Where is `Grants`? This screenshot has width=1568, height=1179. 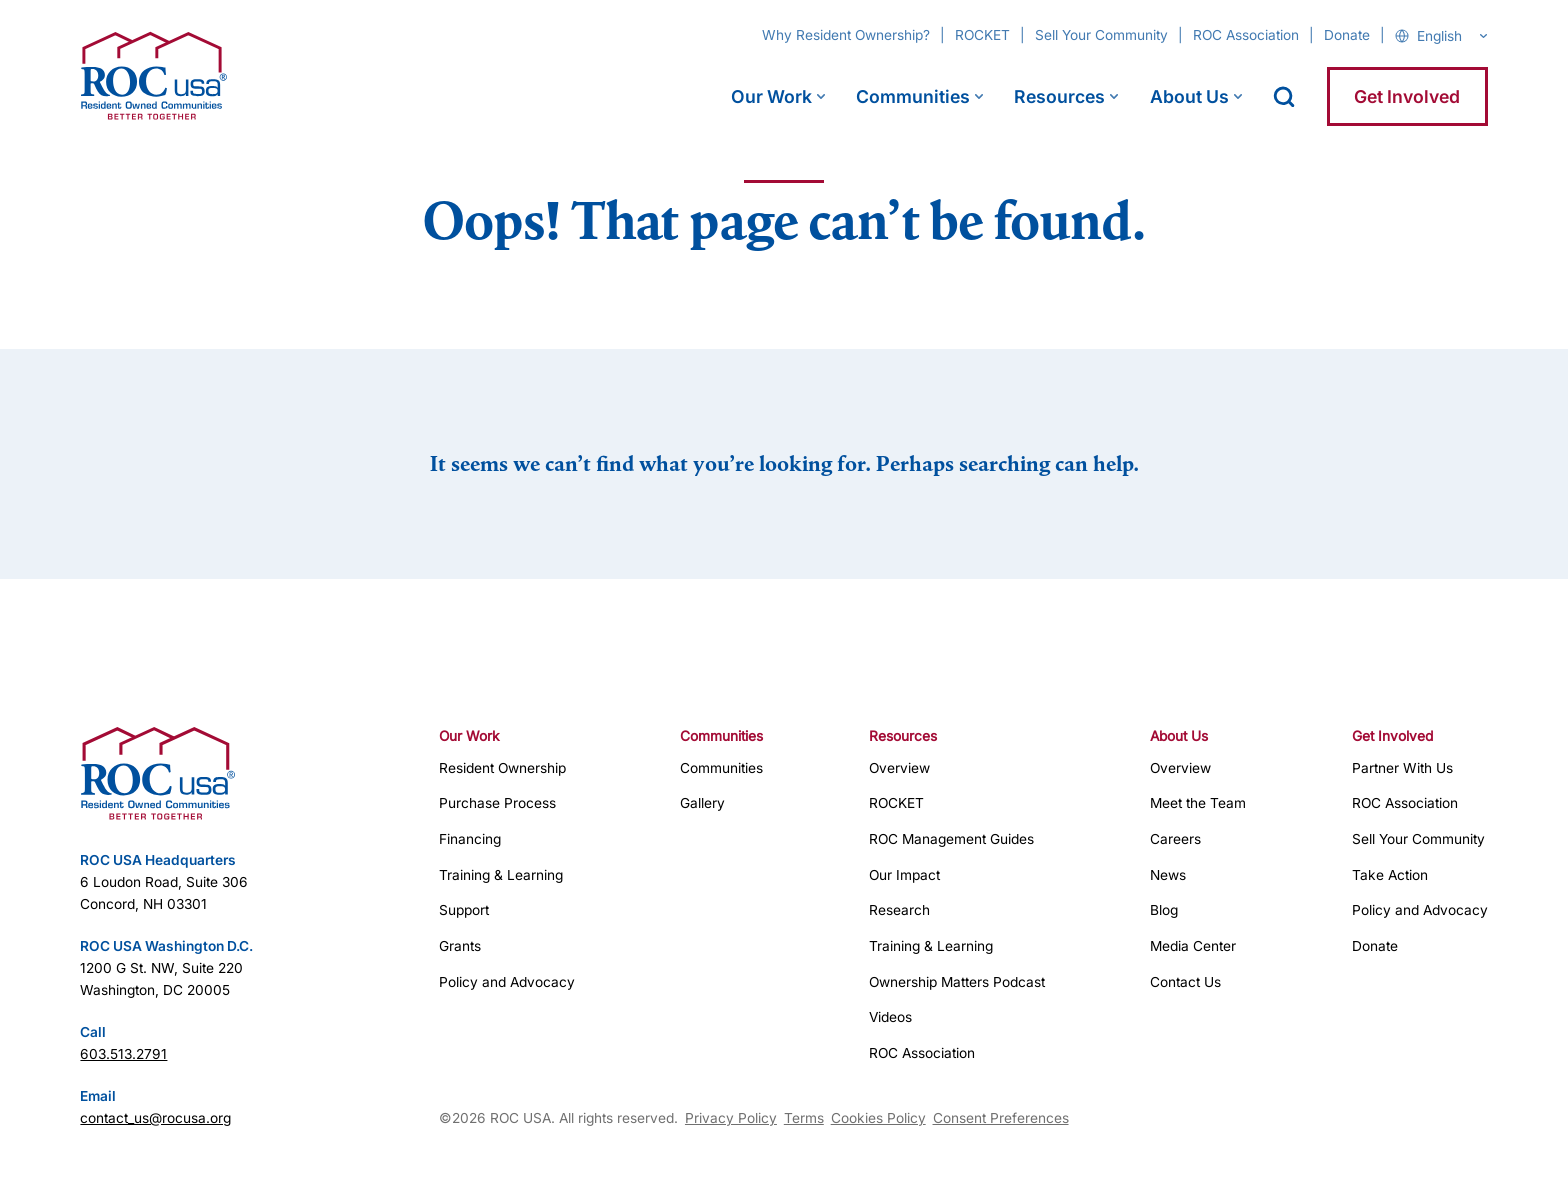
Grants is located at coordinates (460, 946).